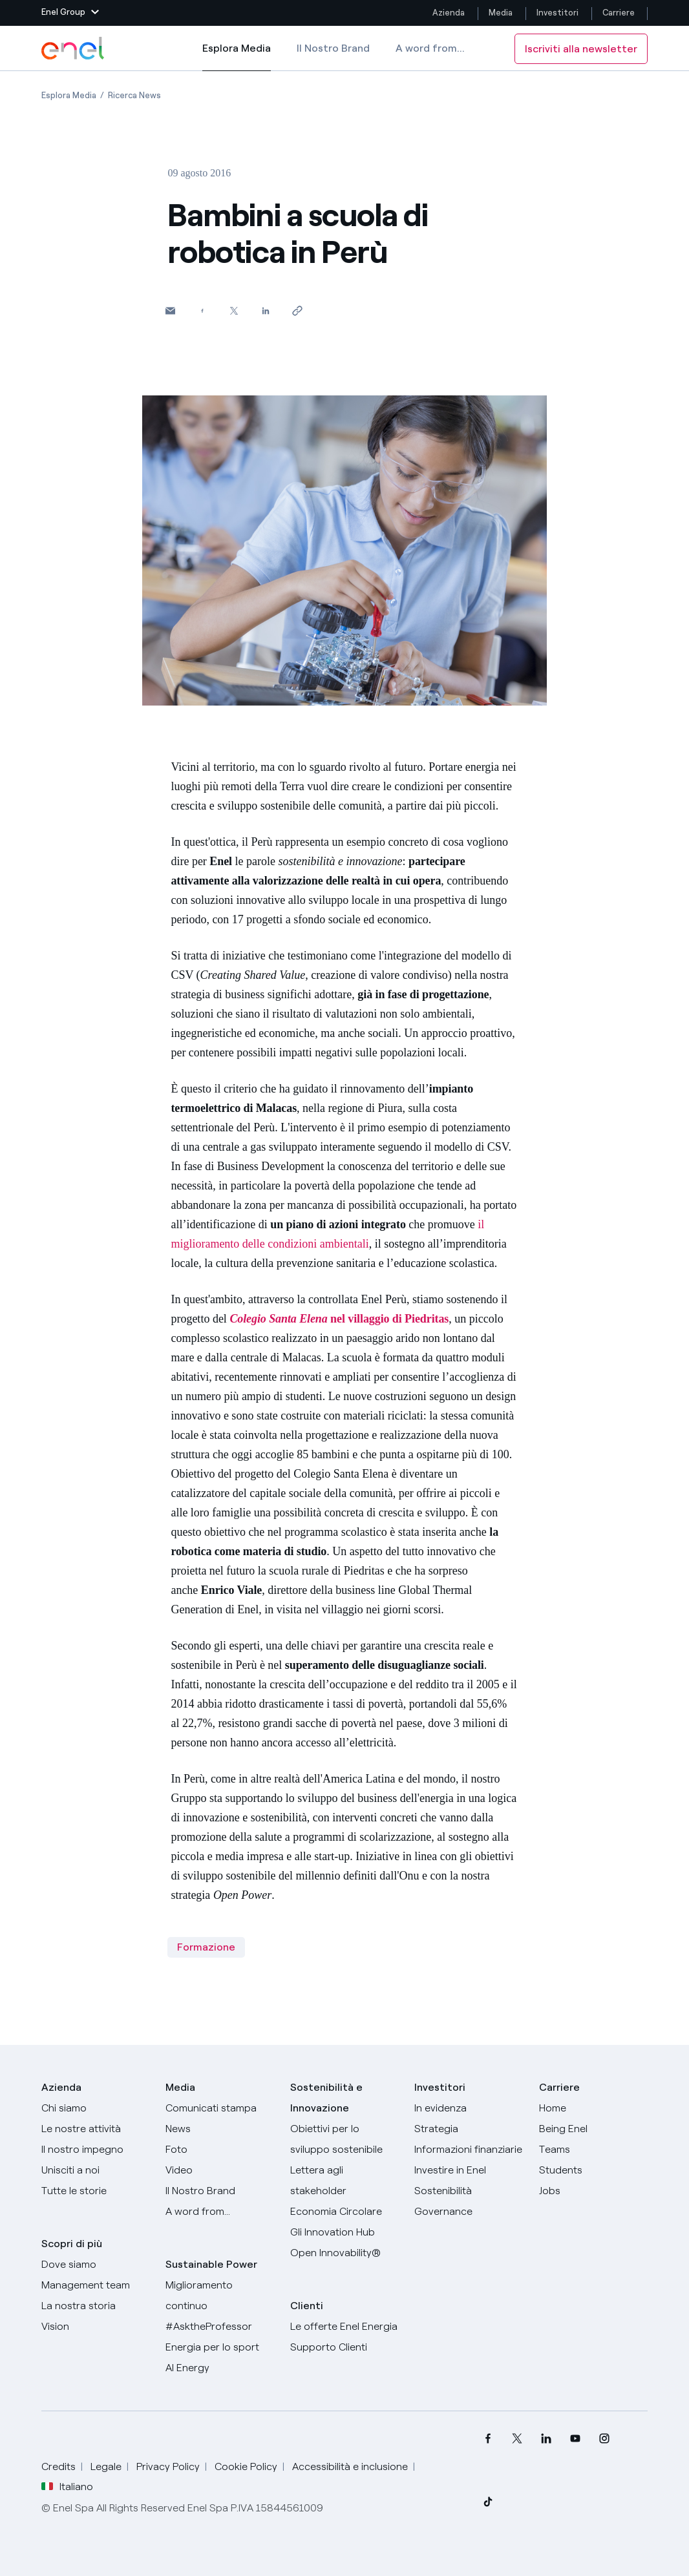 The height and width of the screenshot is (2576, 689). Describe the element at coordinates (206, 1947) in the screenshot. I see `Formazione` at that location.